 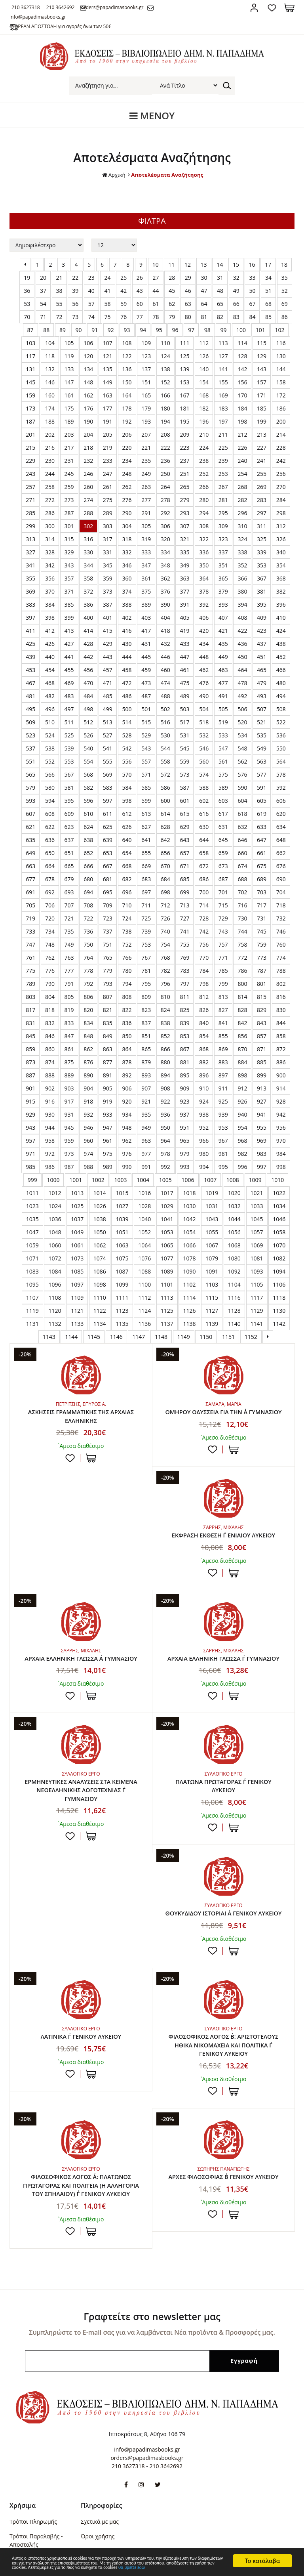 I want to click on 881, so click(x=184, y=1062).